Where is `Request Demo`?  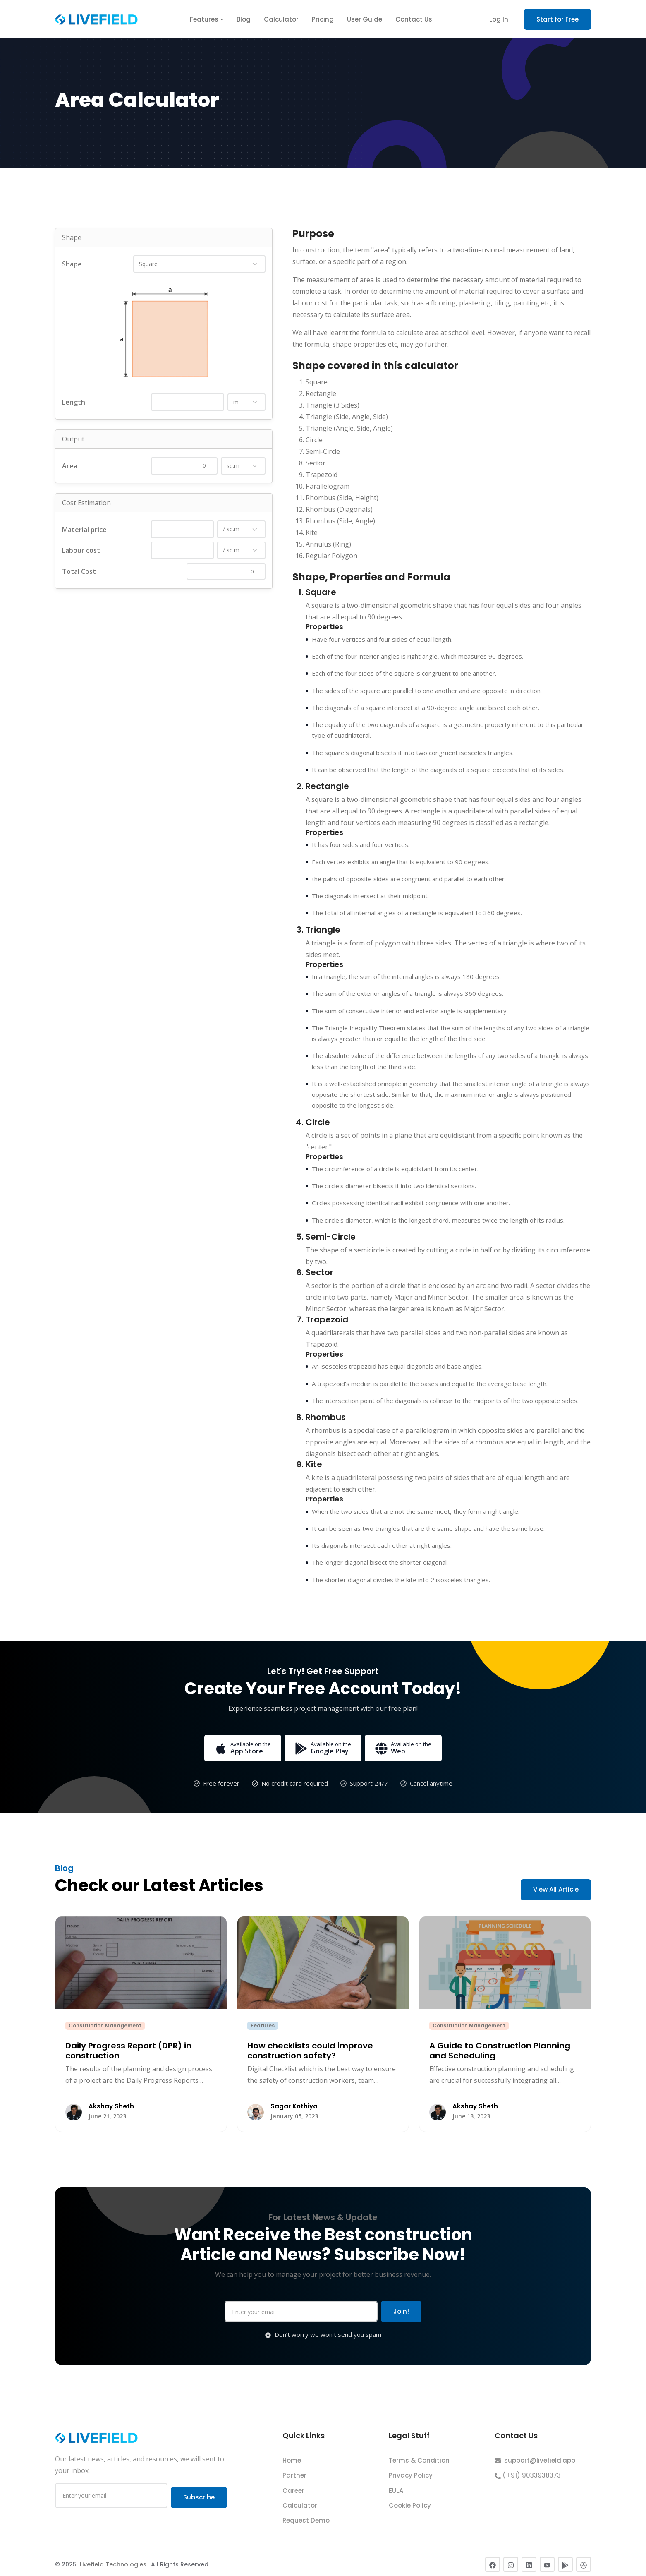 Request Demo is located at coordinates (306, 2514).